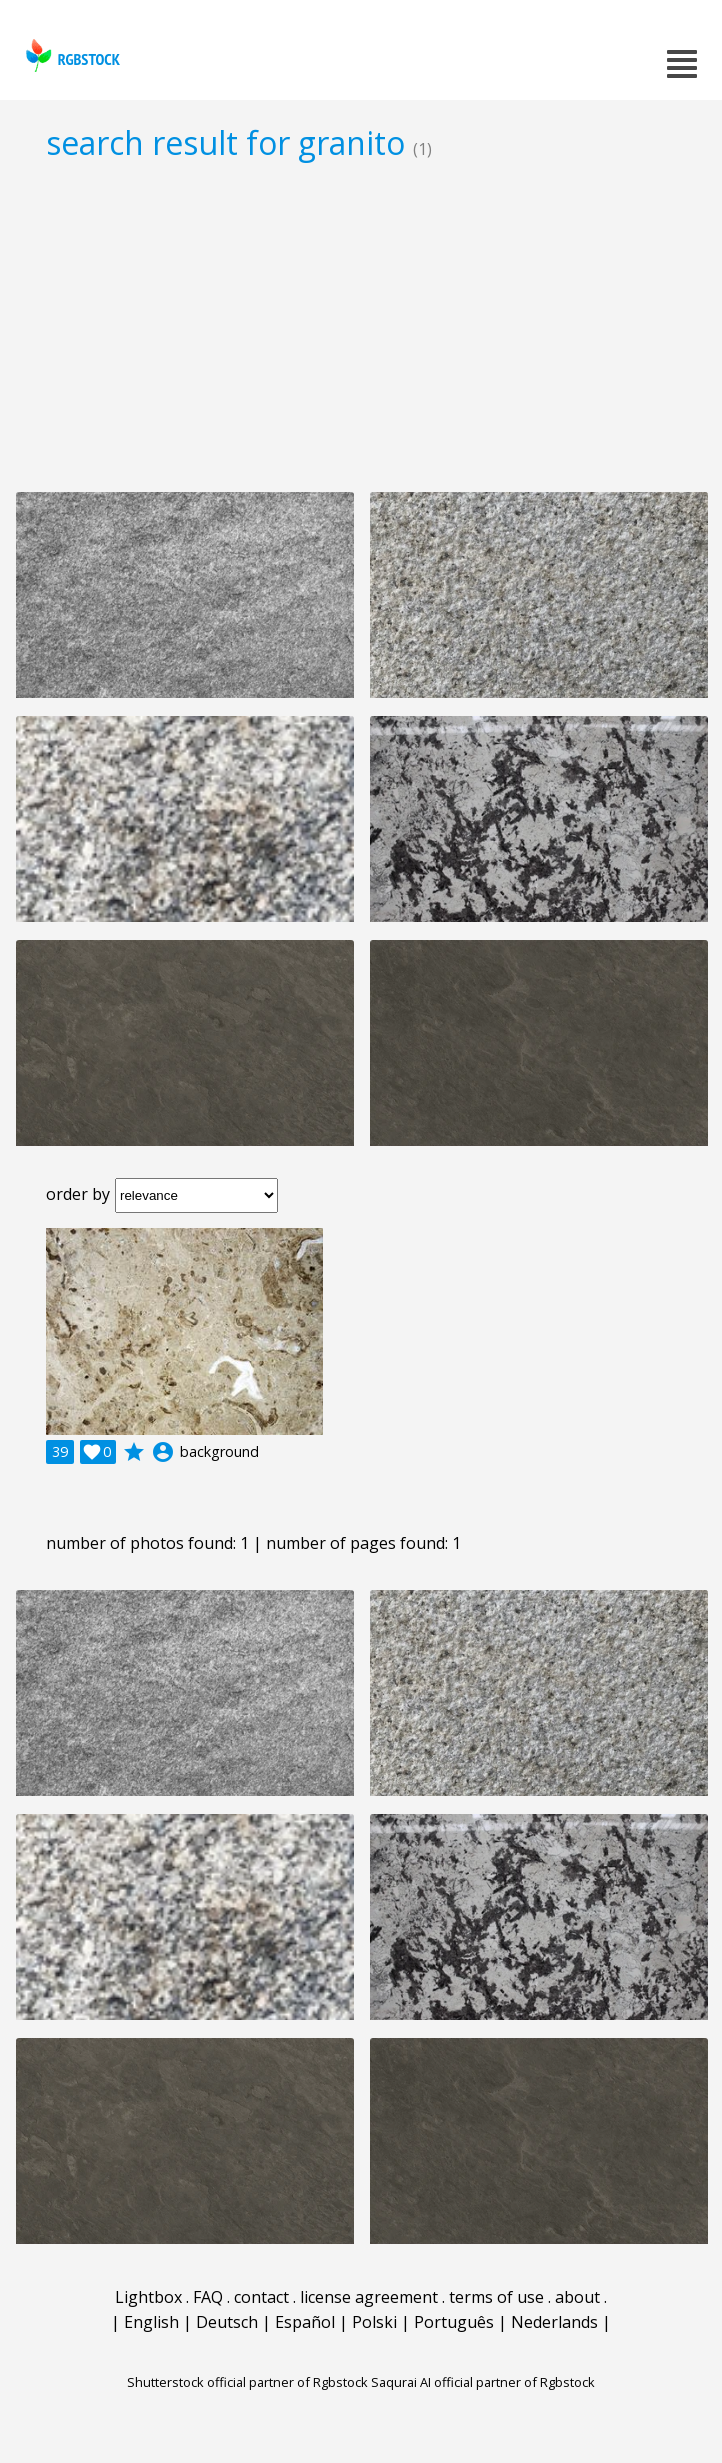 This screenshot has width=722, height=2463. Describe the element at coordinates (361, 326) in the screenshot. I see `[Advertisement]` at that location.